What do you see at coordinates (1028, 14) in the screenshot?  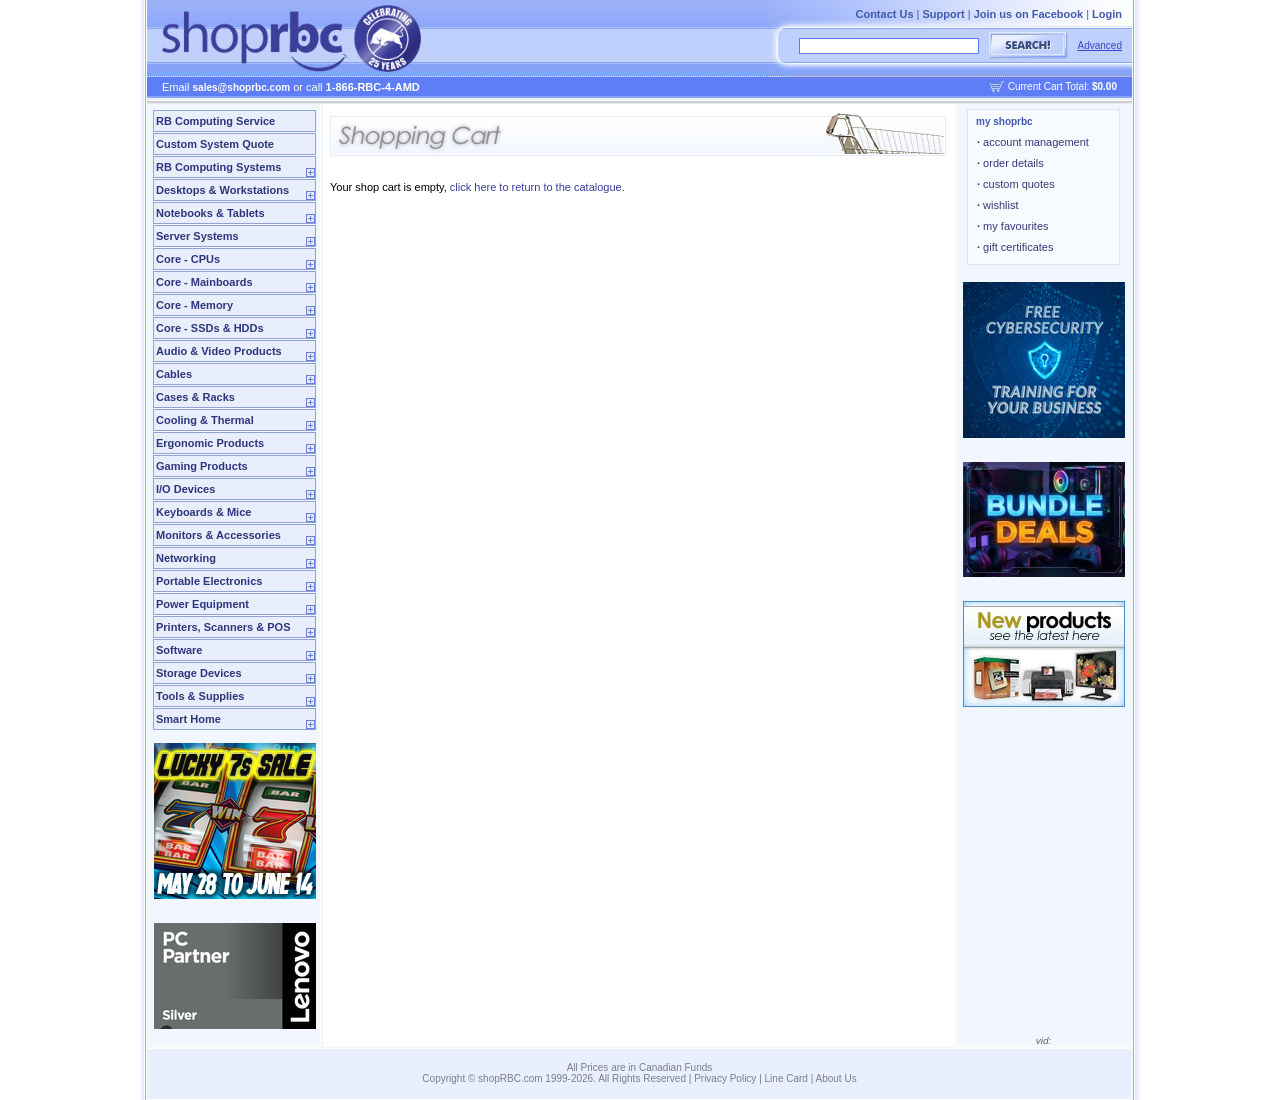 I see `Join us on Facebook` at bounding box center [1028, 14].